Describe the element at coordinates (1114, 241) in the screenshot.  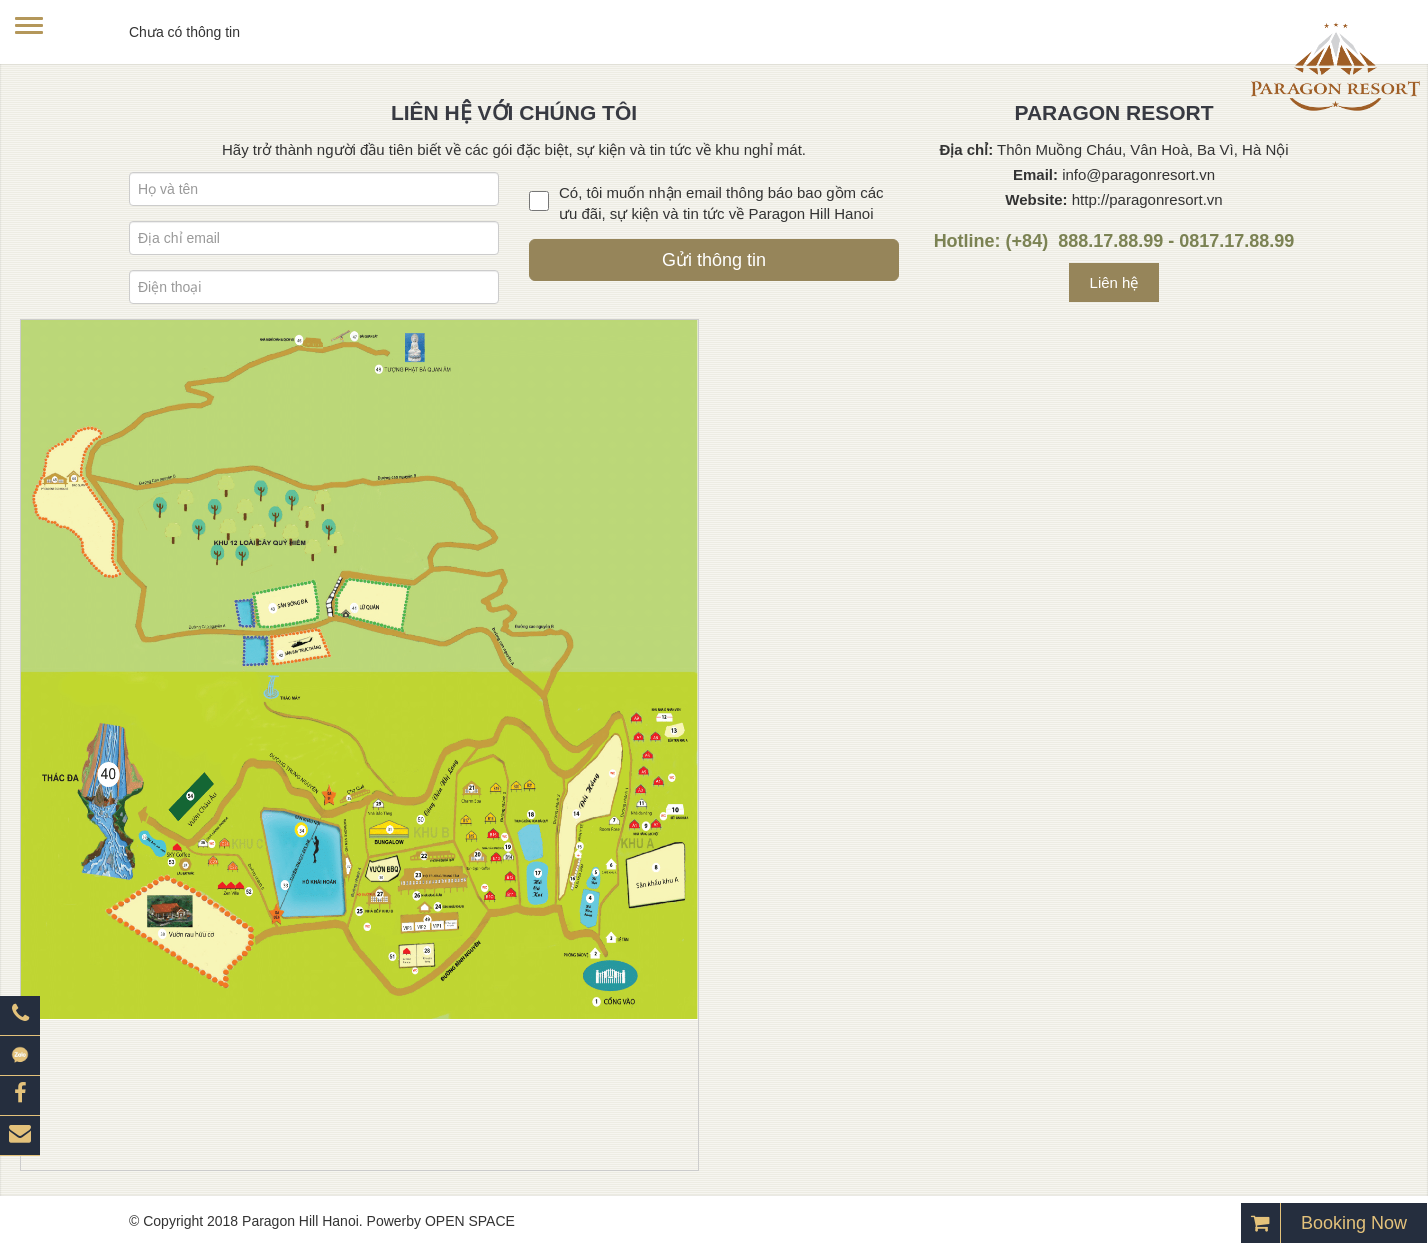
I see `Hotline: (+84) 888.17.88.99 - 0817.17.88.99` at that location.